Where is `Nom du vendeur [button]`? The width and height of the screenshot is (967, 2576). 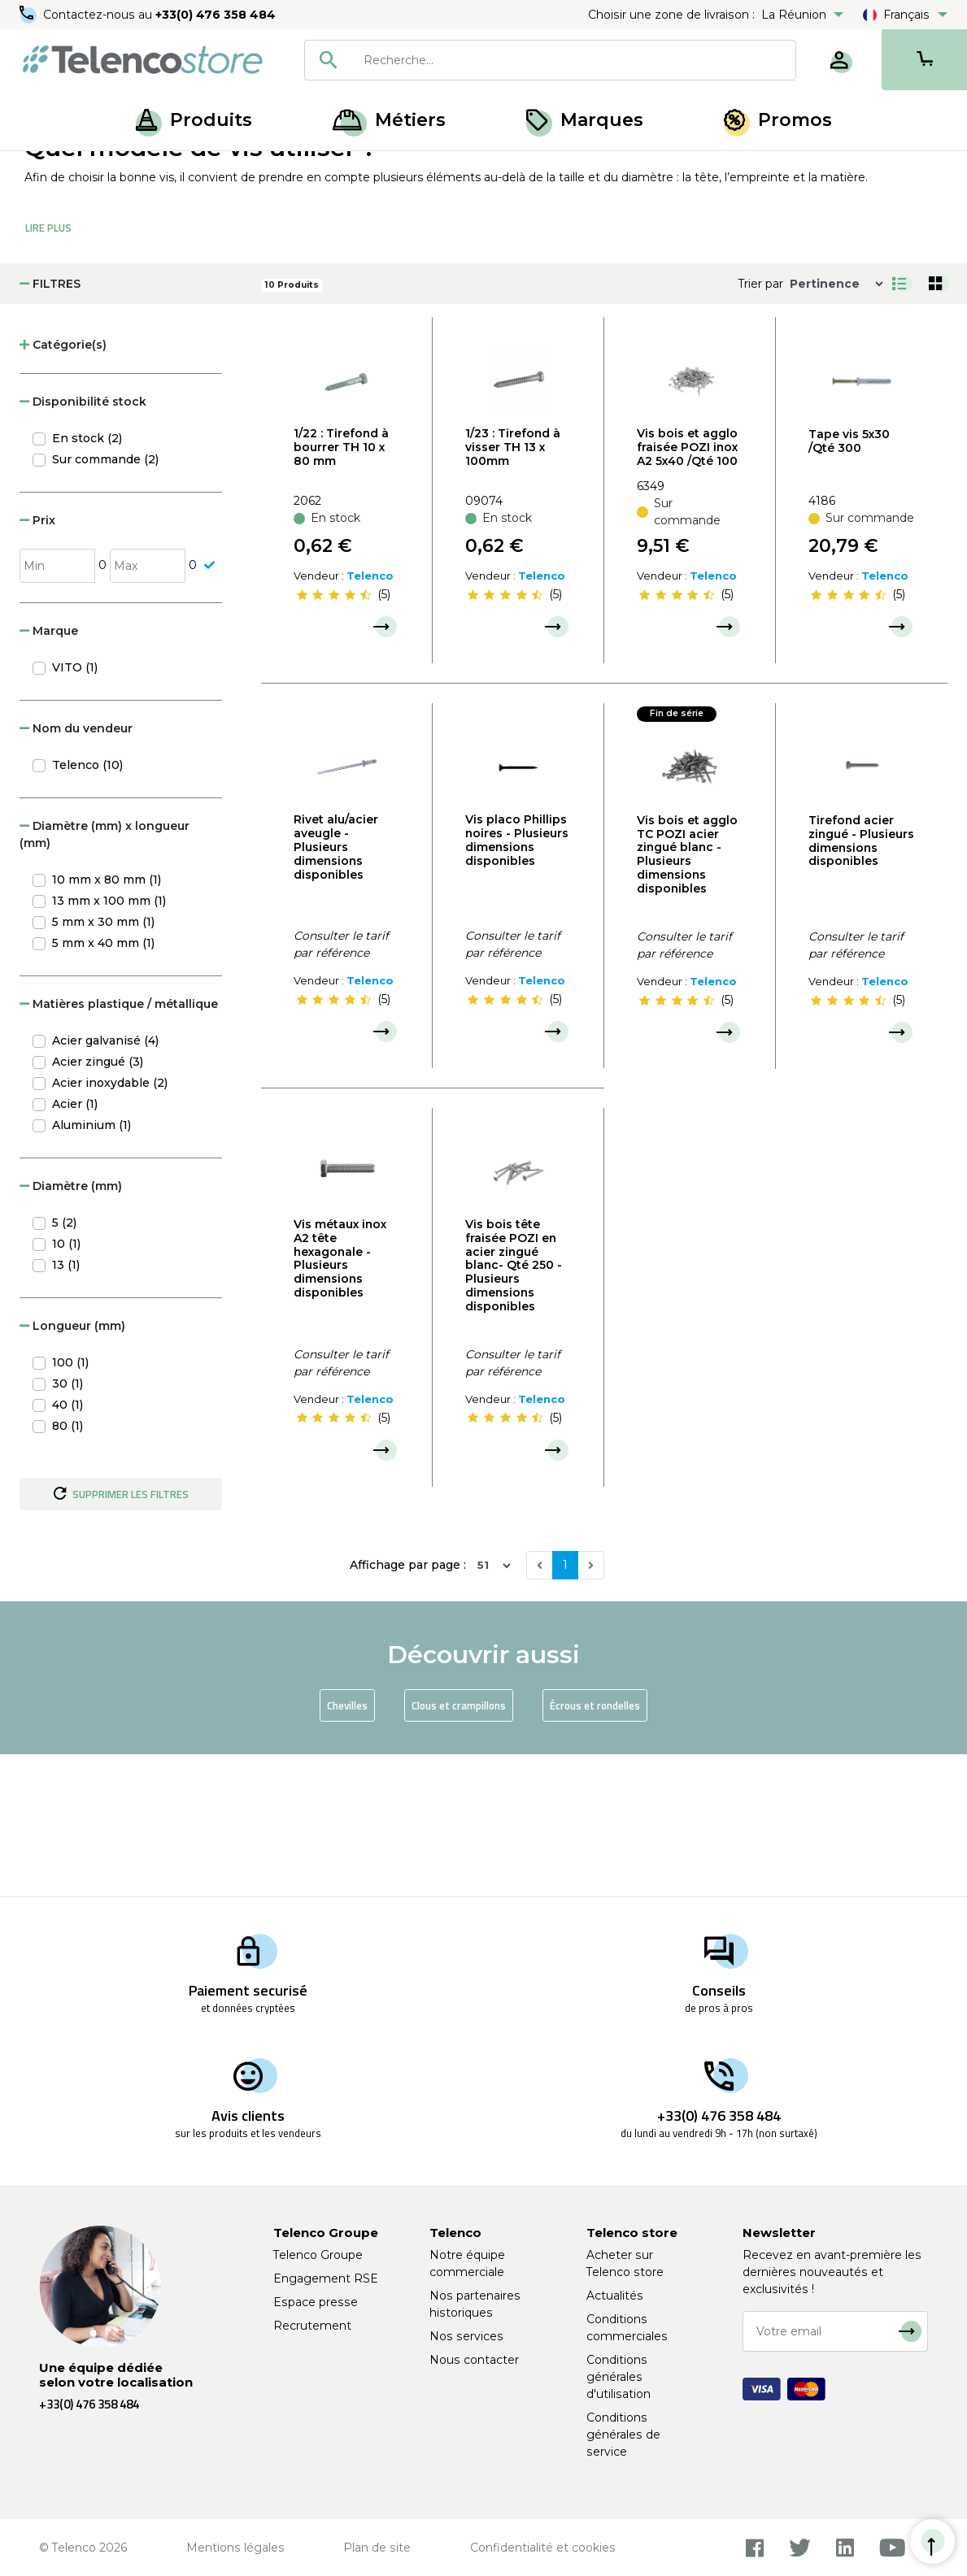
Nom du vendeur [button] is located at coordinates (76, 870).